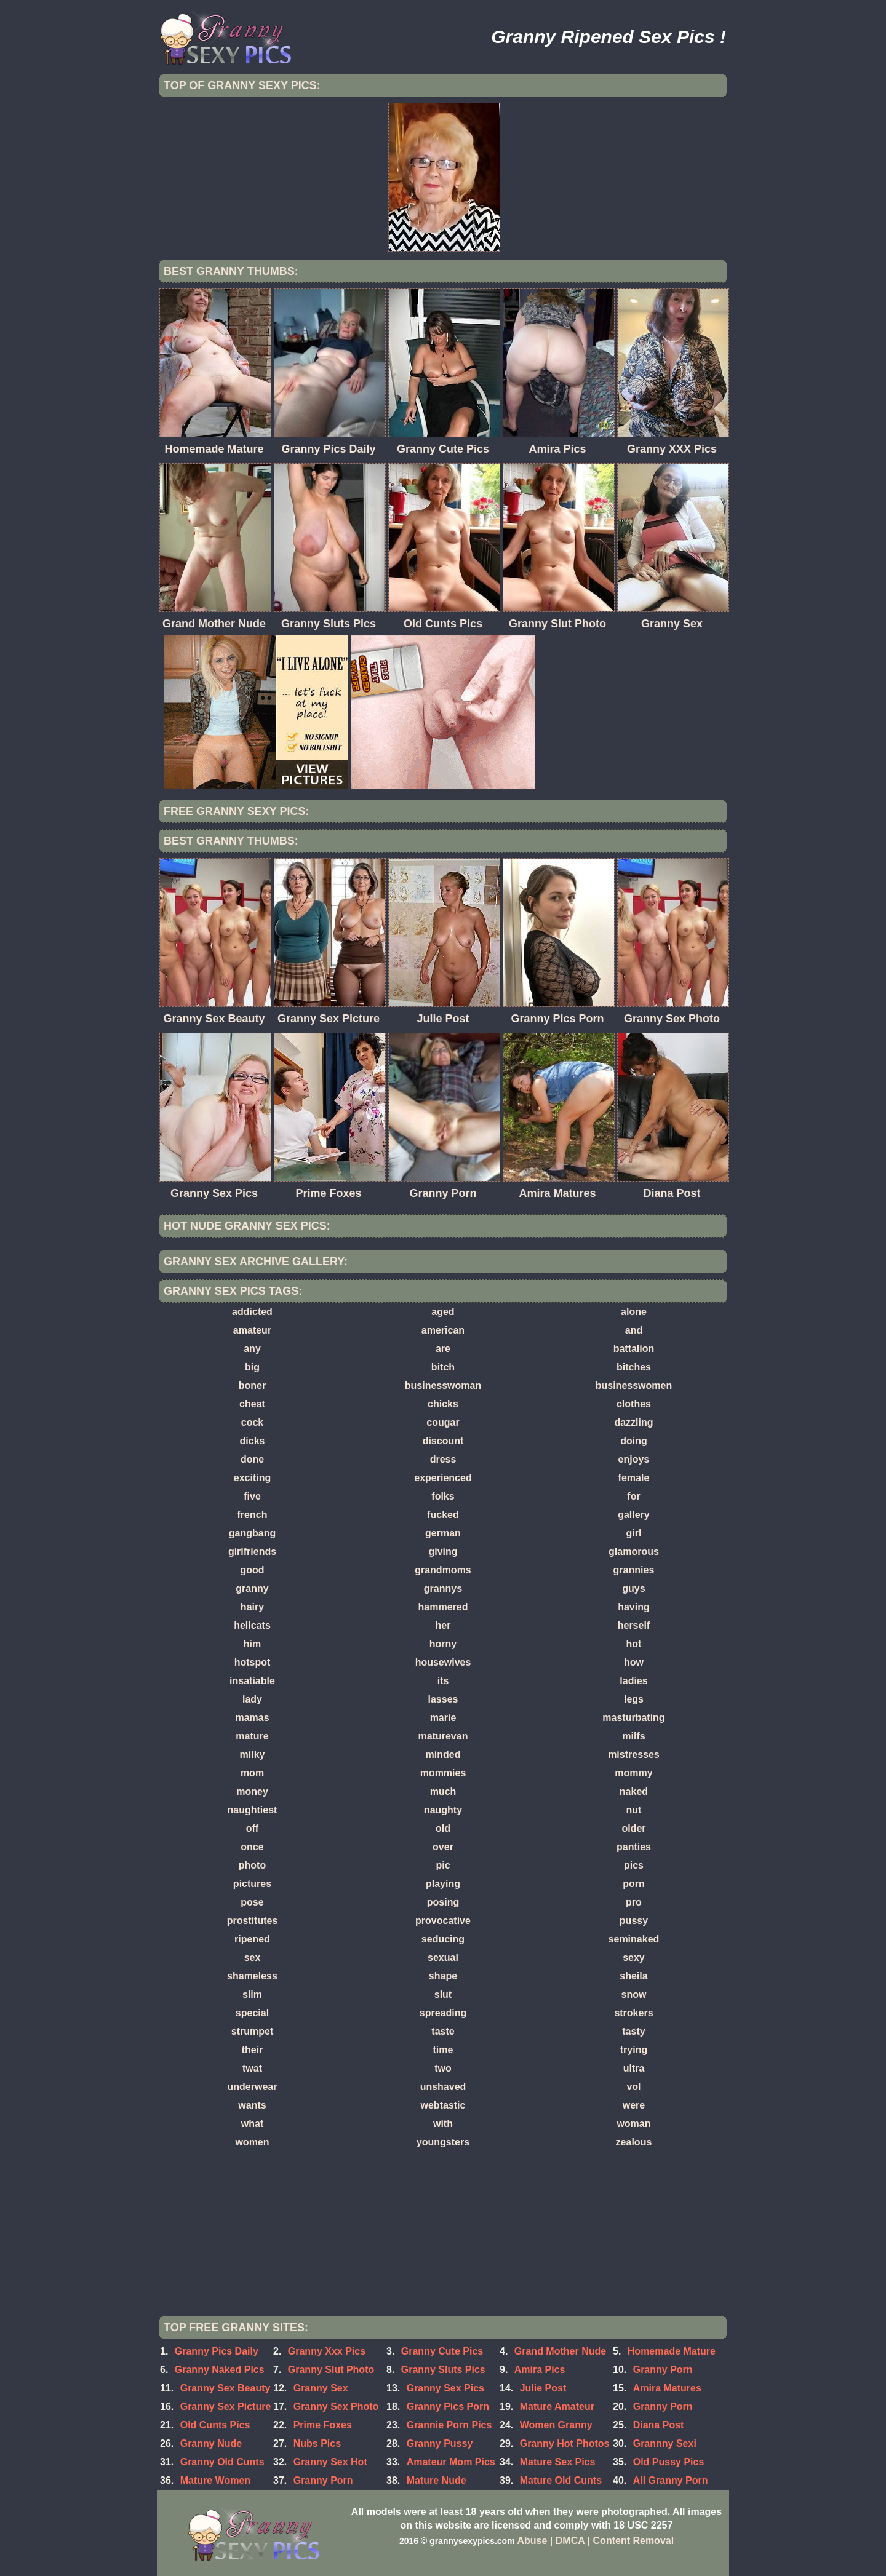 The width and height of the screenshot is (886, 2576). Describe the element at coordinates (443, 1939) in the screenshot. I see `seducing` at that location.